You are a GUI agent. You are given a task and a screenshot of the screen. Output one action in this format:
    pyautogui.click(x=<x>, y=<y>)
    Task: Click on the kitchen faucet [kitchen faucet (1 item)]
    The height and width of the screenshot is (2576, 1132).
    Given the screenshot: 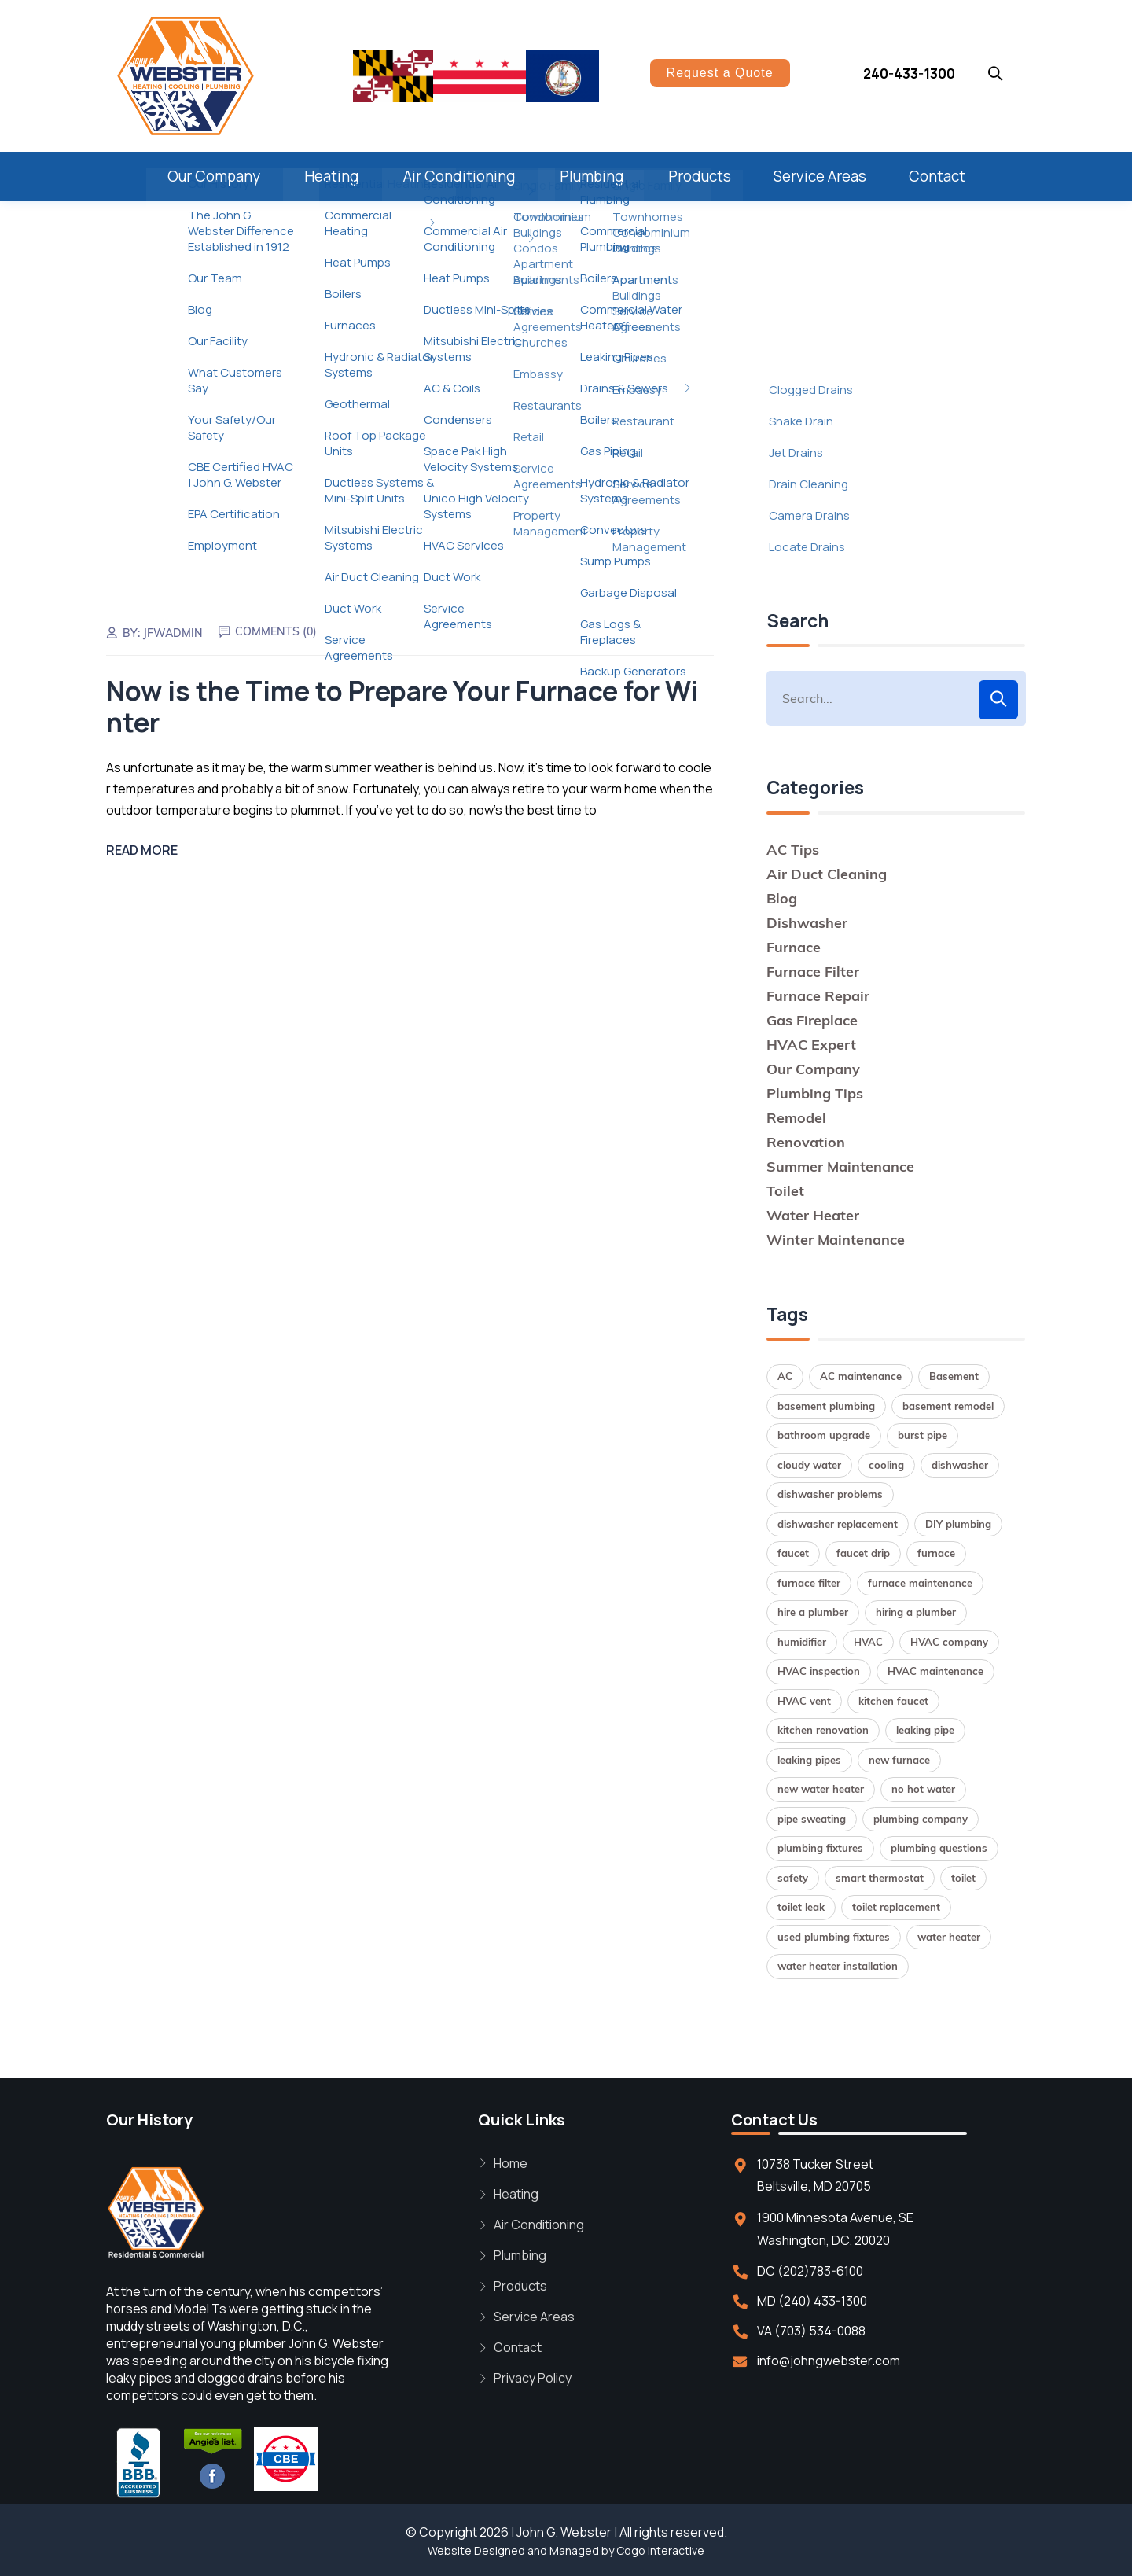 What is the action you would take?
    pyautogui.click(x=893, y=1701)
    